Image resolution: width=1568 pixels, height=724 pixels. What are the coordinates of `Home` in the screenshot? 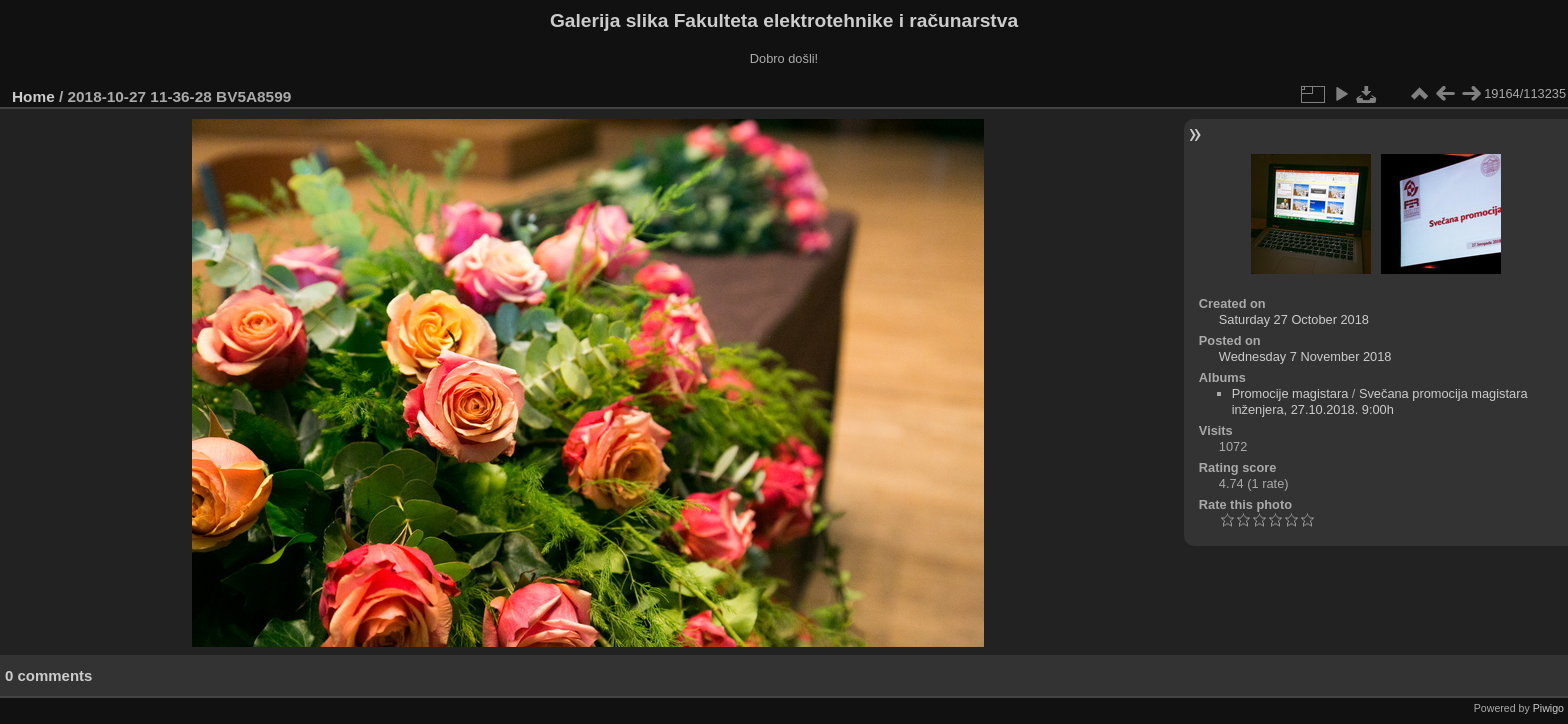 It's located at (33, 96).